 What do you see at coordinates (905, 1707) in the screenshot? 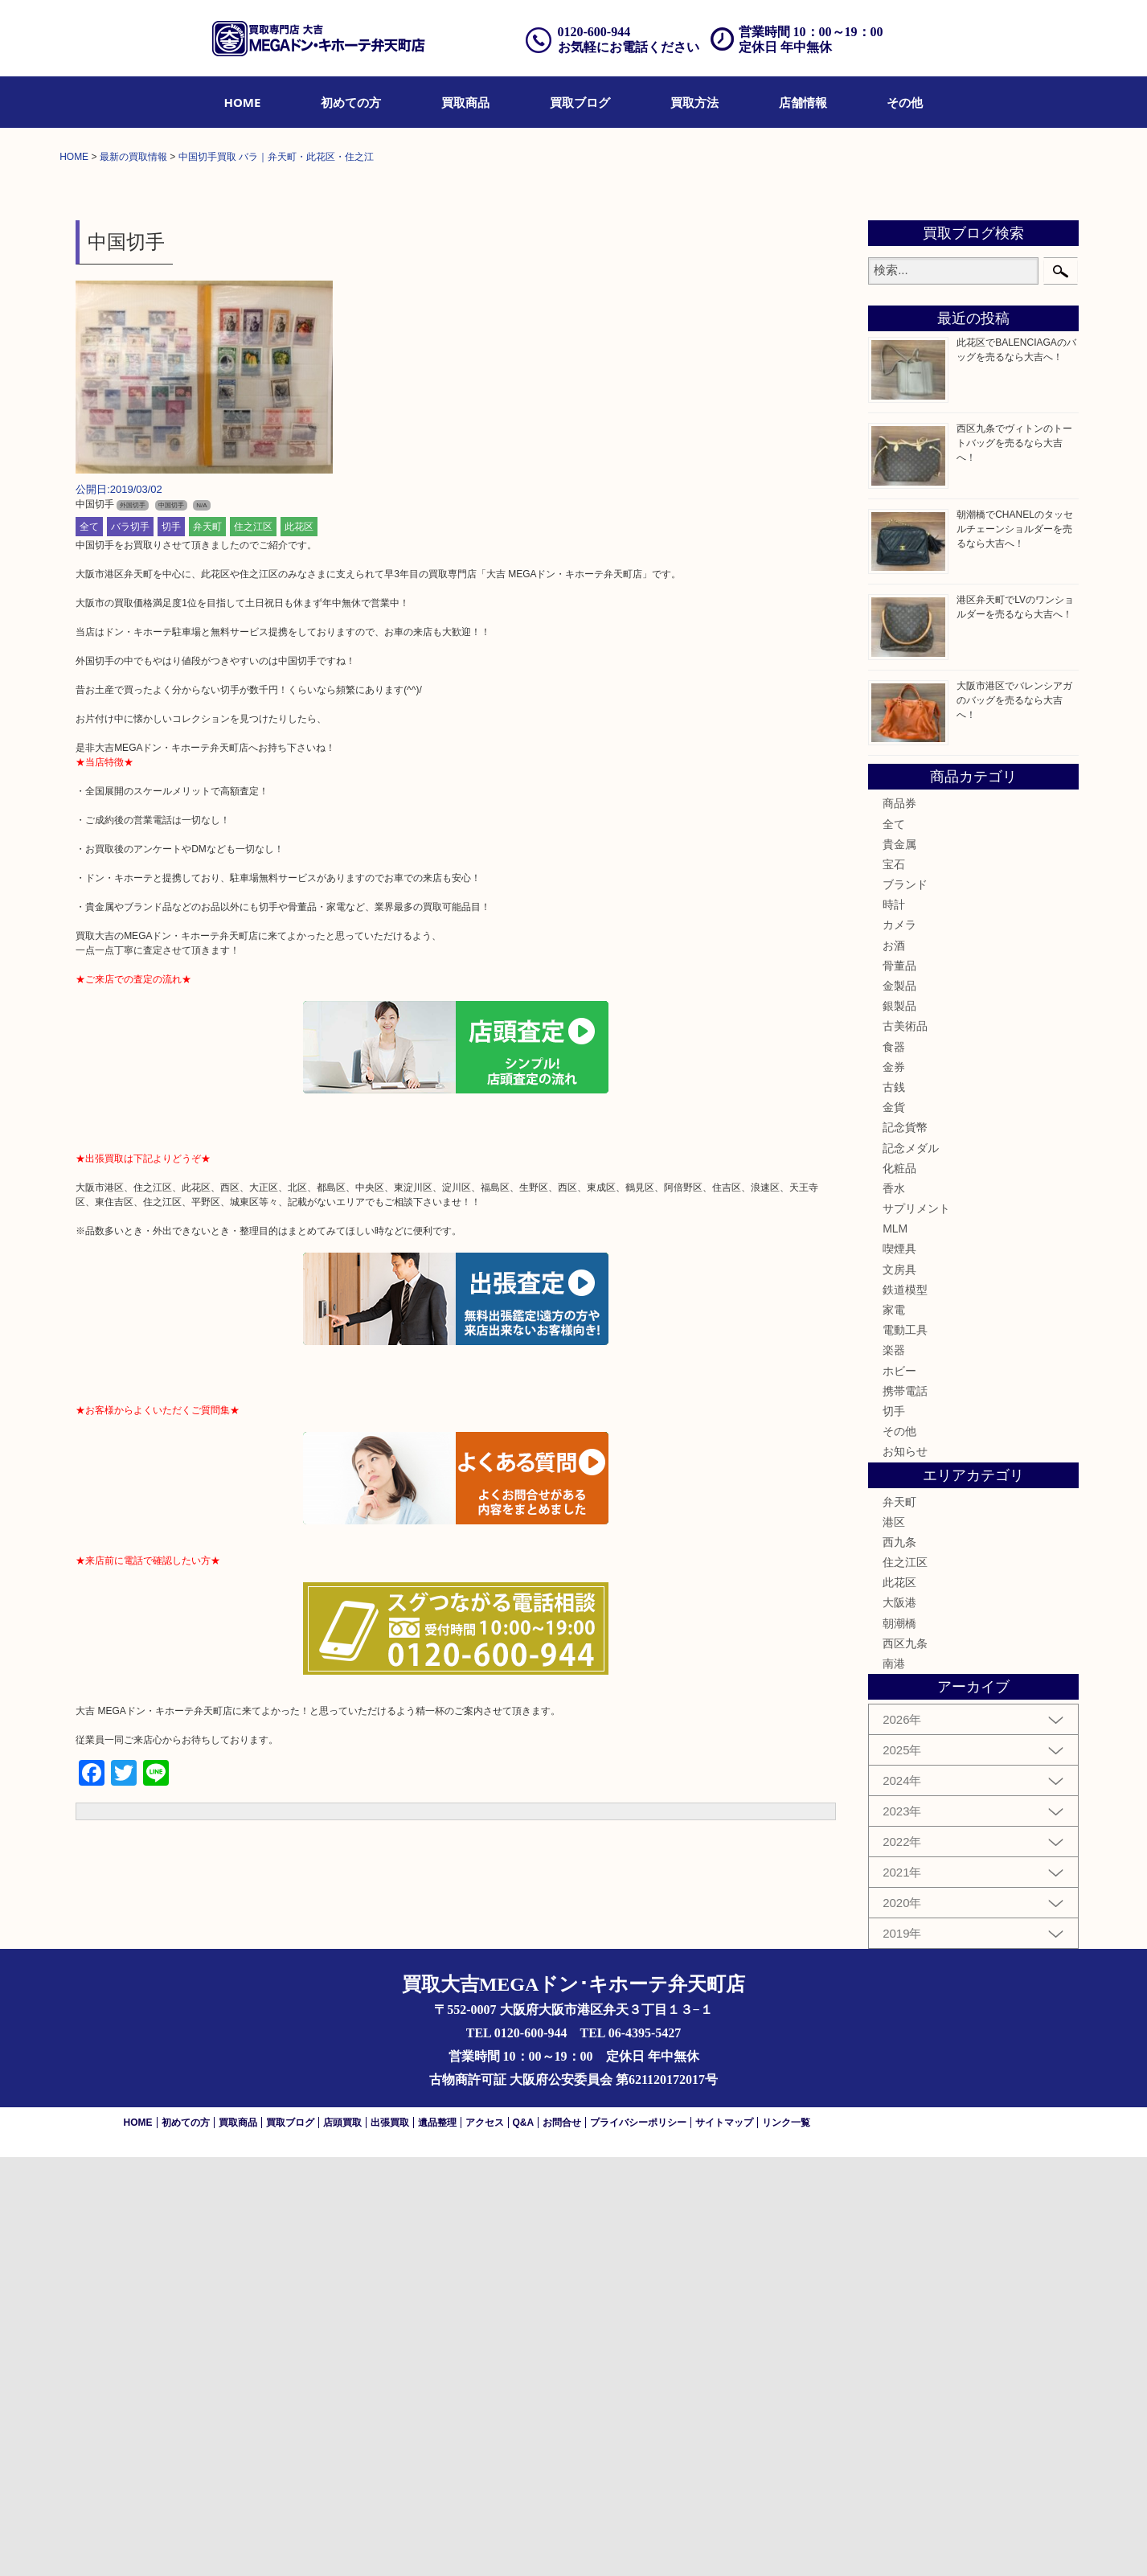
I see `鉄道模型` at bounding box center [905, 1707].